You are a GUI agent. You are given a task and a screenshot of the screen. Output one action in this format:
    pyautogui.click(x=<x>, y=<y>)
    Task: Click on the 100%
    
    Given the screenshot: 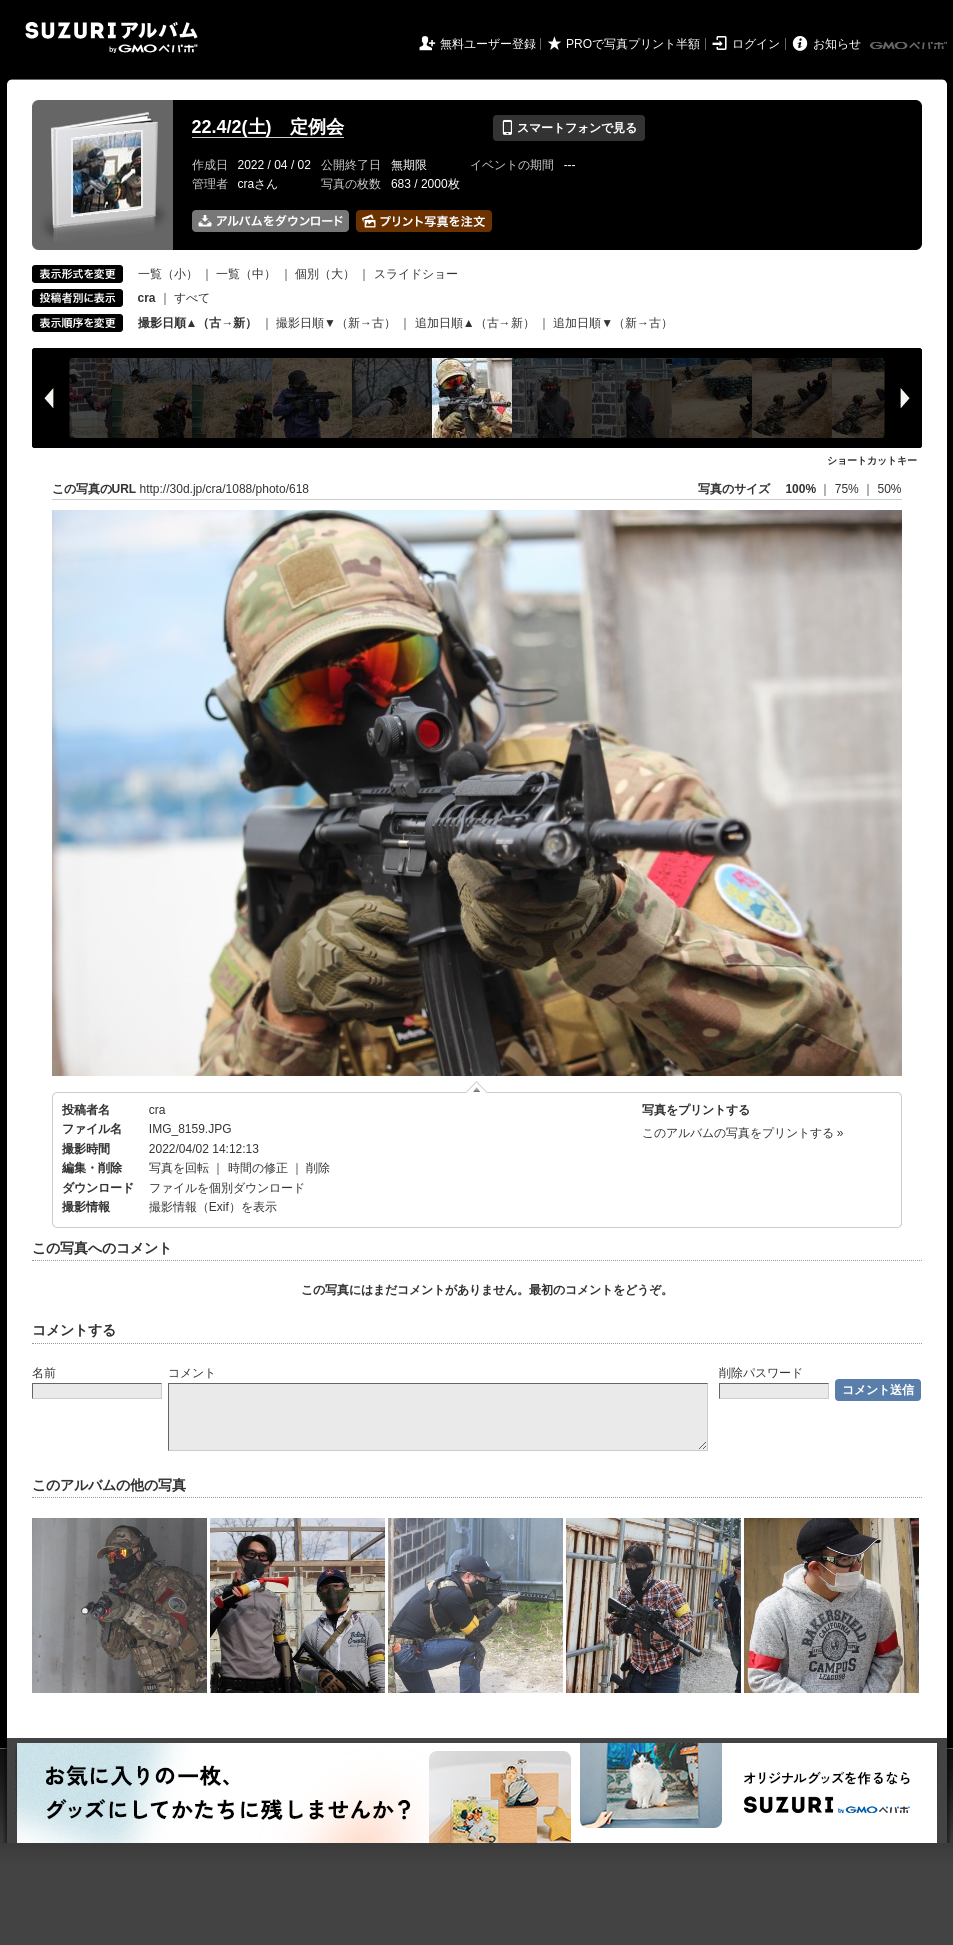 What is the action you would take?
    pyautogui.click(x=800, y=489)
    